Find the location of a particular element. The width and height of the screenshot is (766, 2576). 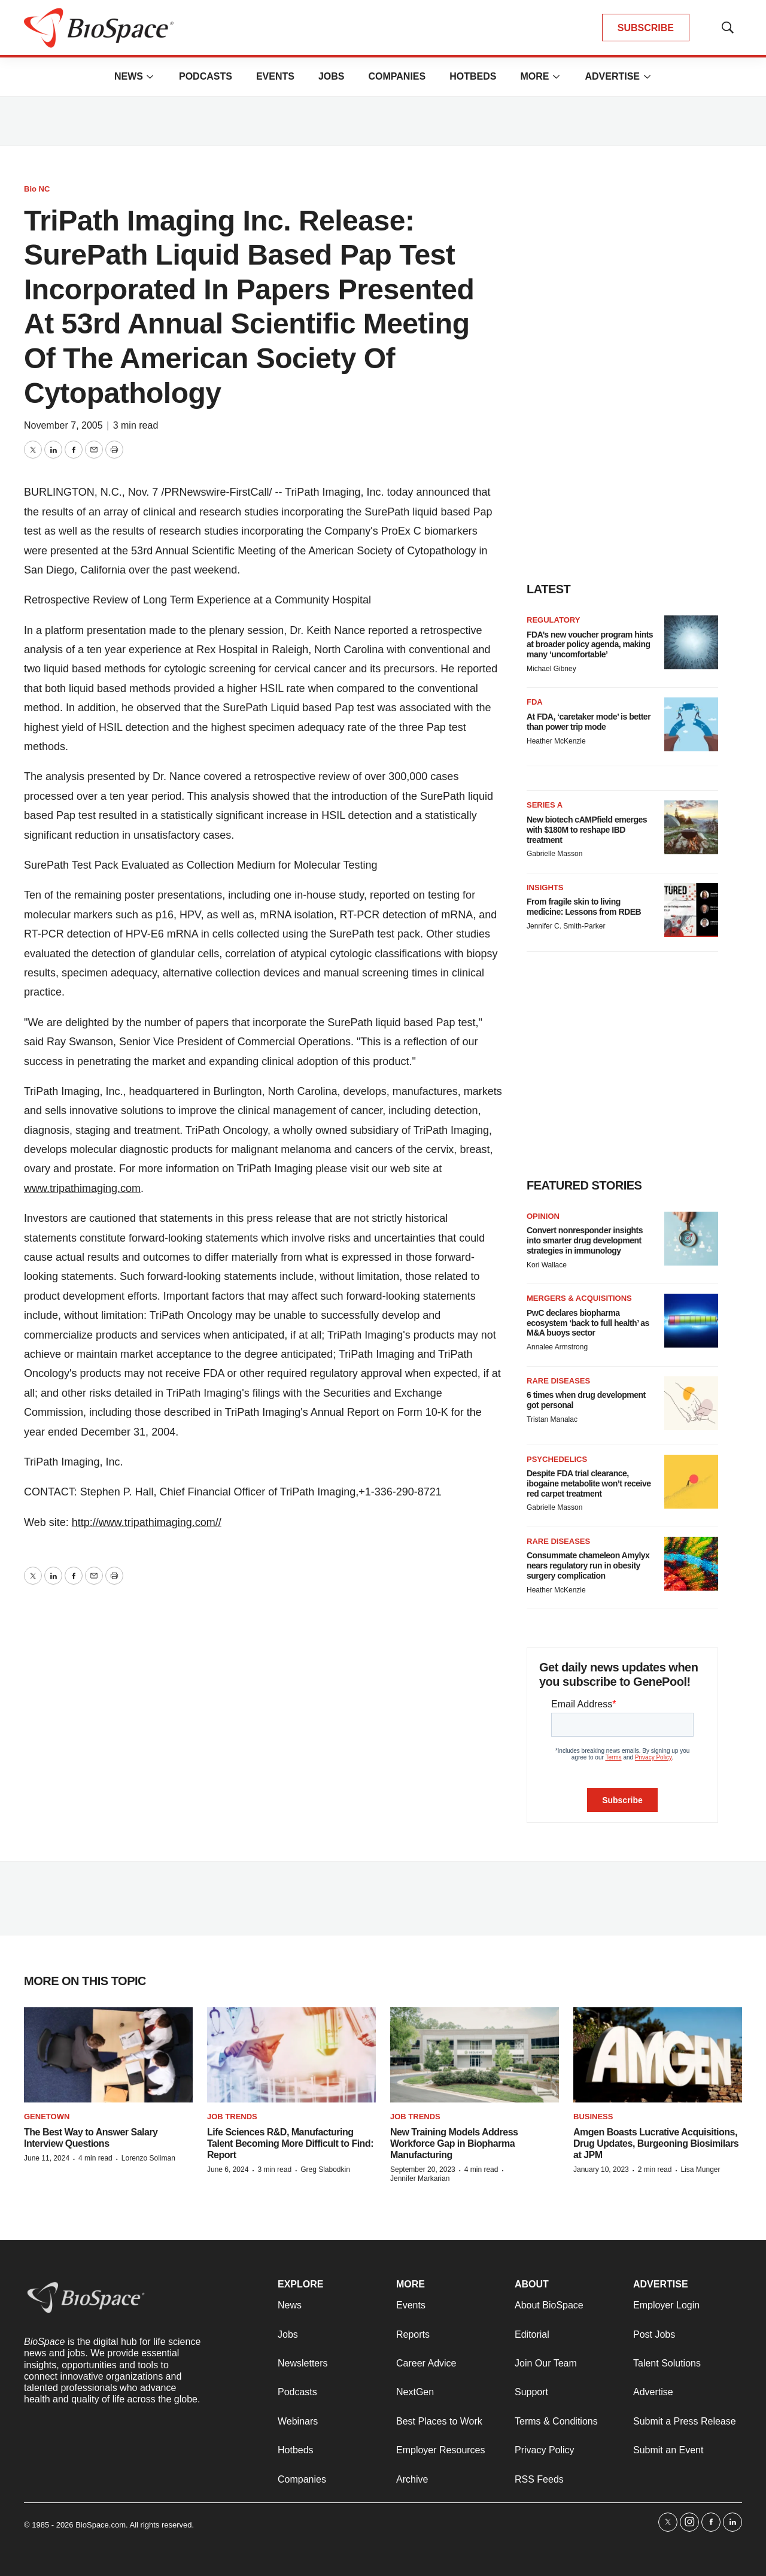

Michael Gibney is located at coordinates (551, 669).